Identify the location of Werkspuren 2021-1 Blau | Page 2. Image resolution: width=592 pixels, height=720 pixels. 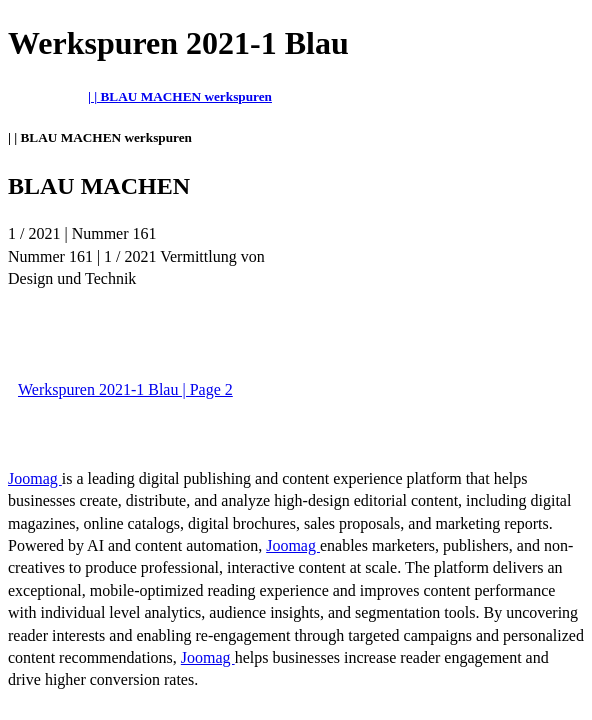
(125, 389).